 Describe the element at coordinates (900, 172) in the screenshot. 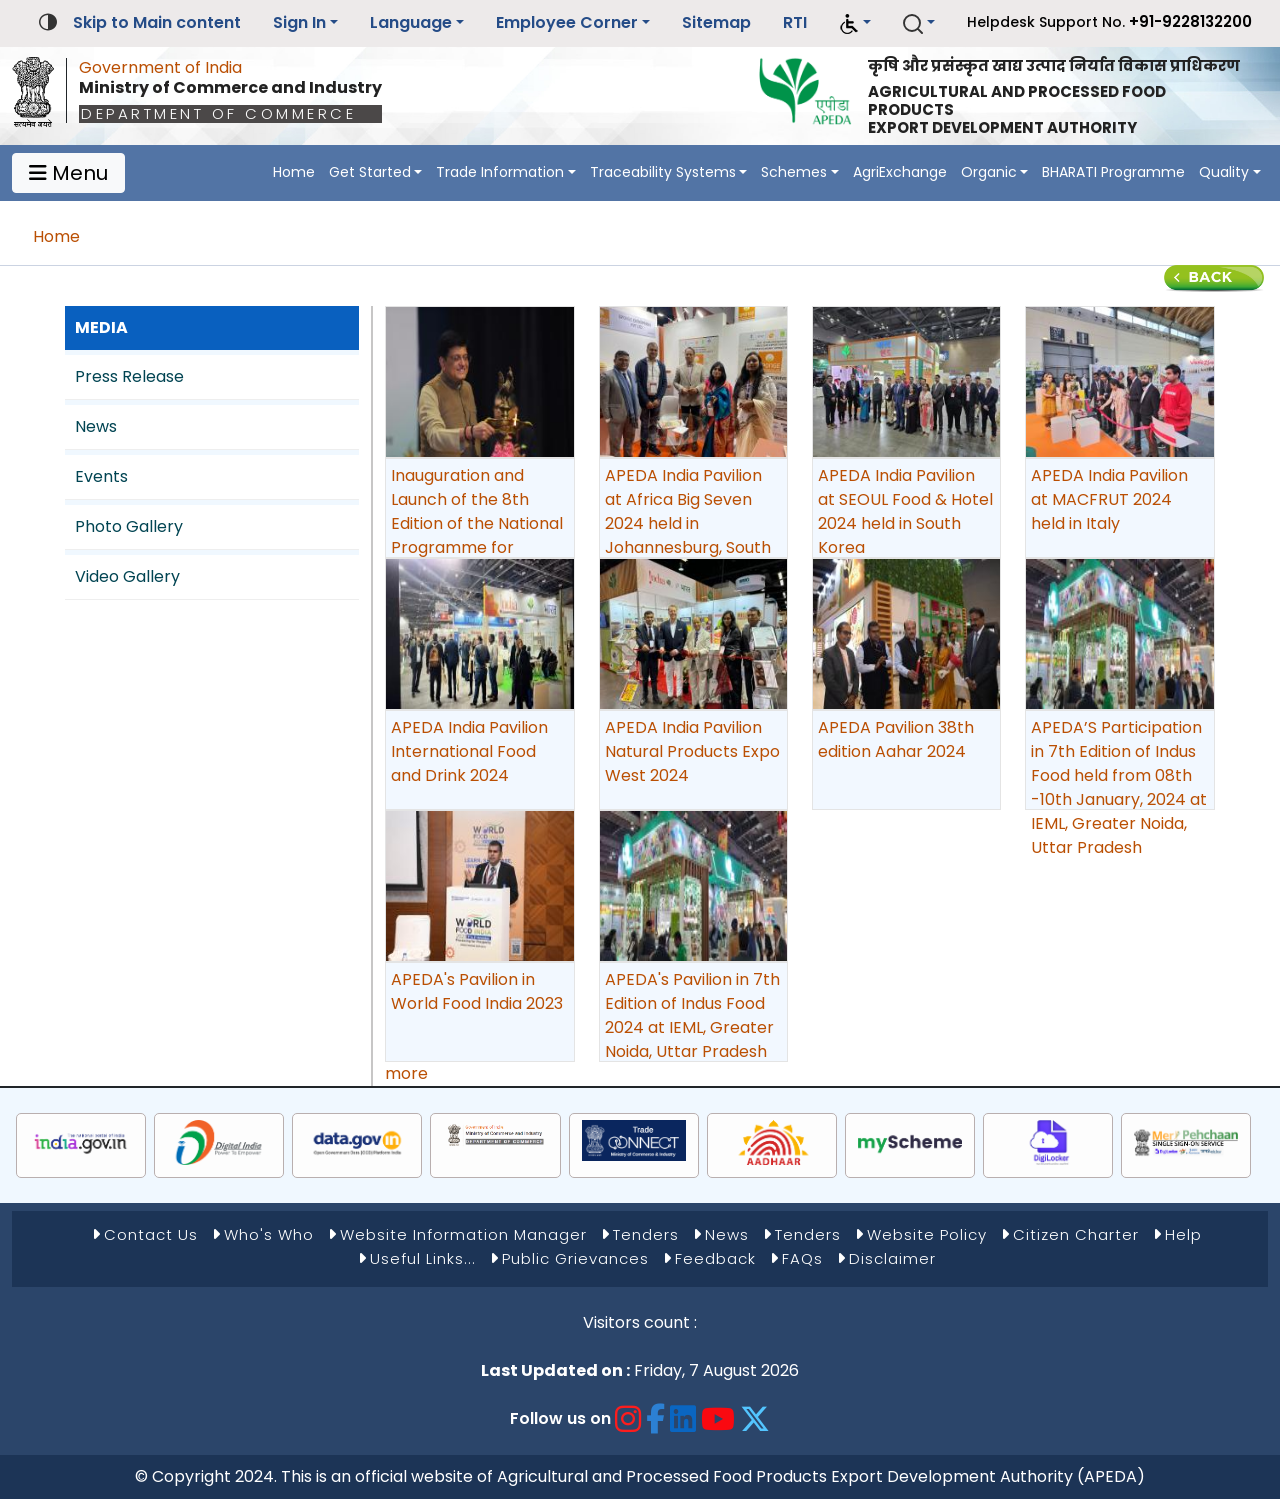

I see `AgriExchange` at that location.